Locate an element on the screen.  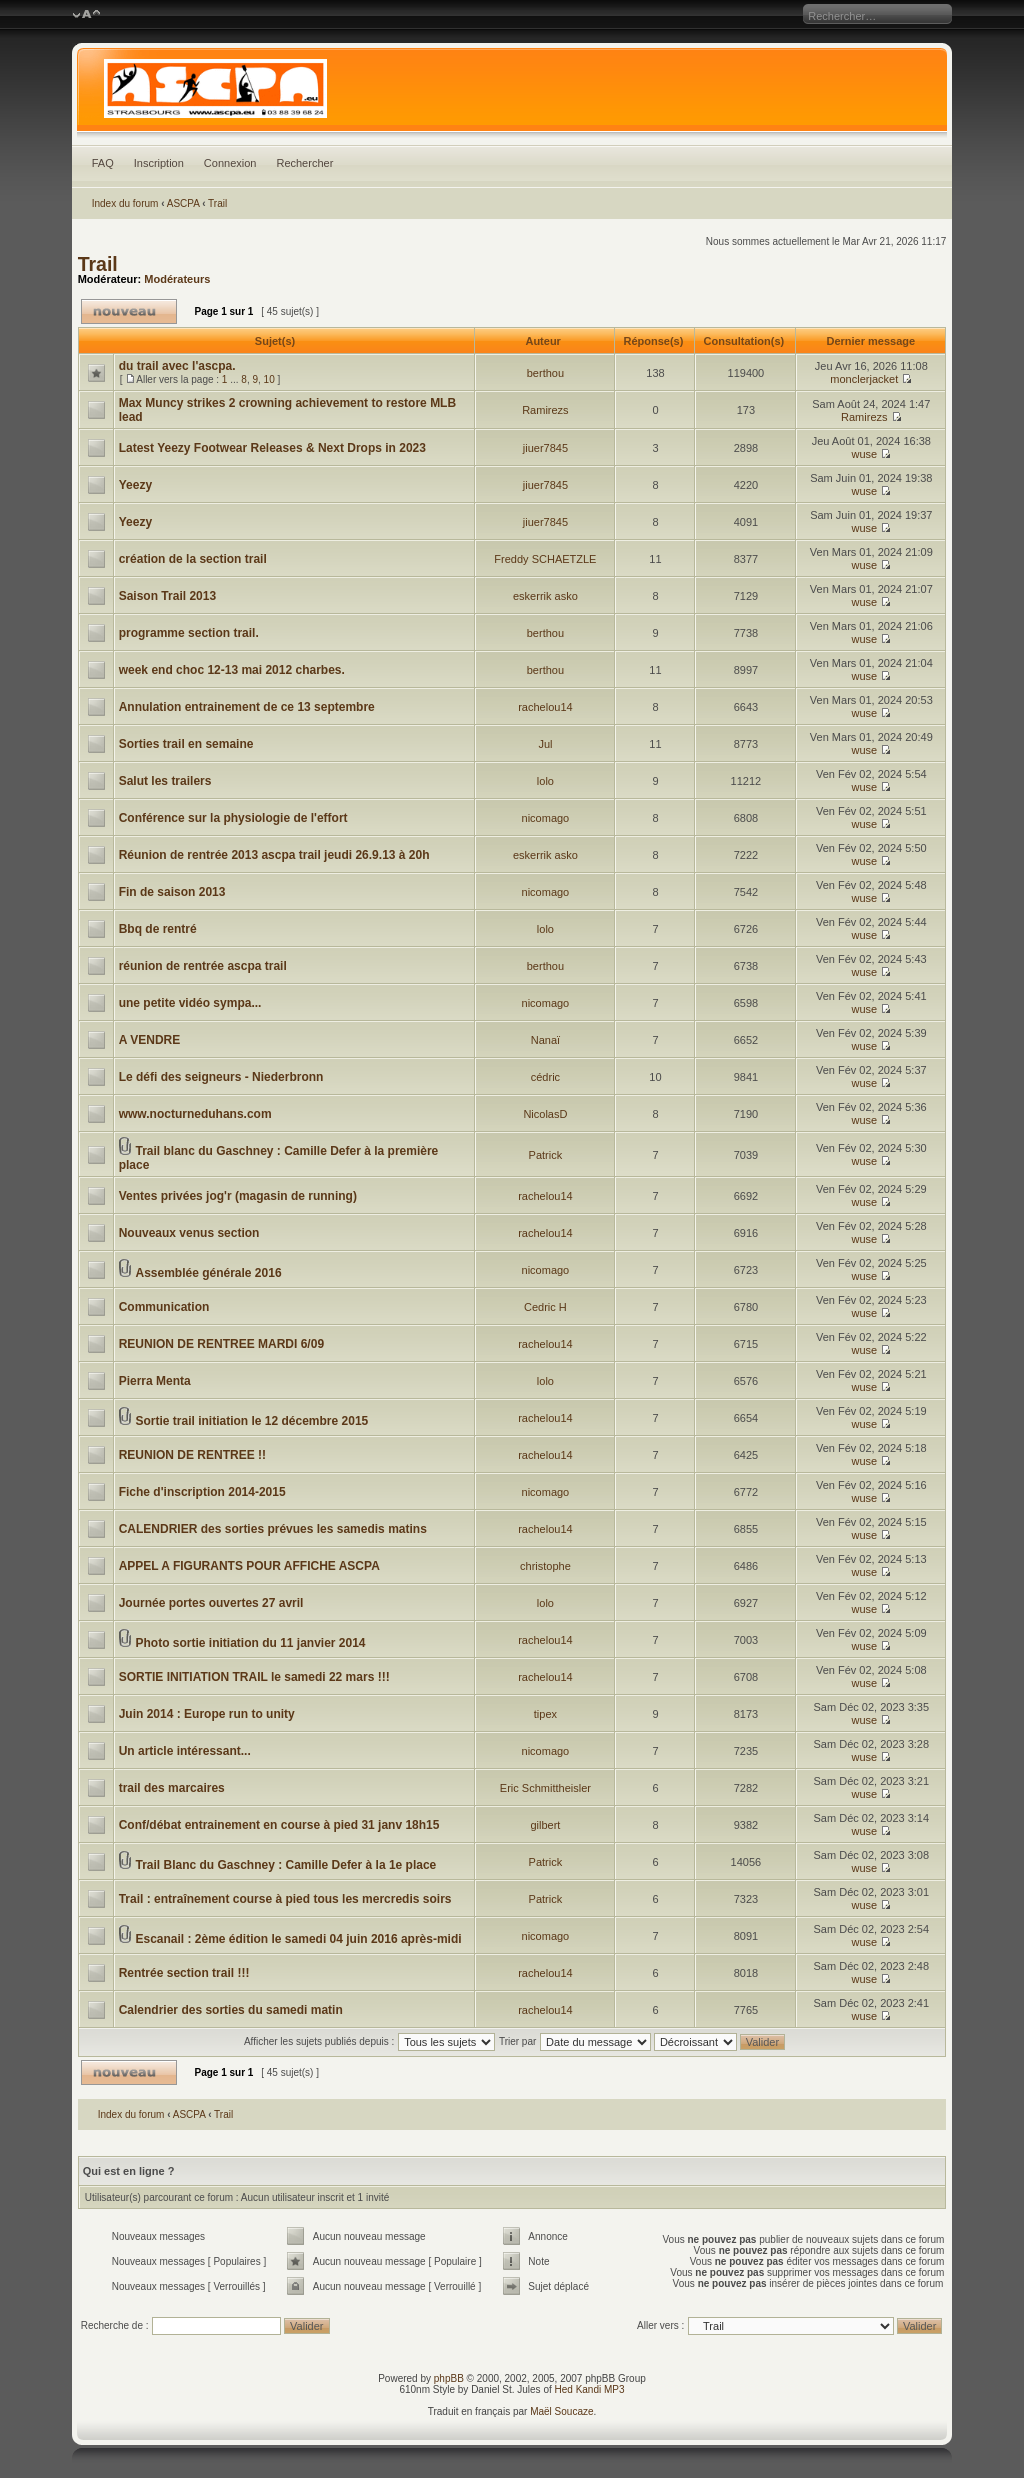
10 is located at coordinates (269, 379).